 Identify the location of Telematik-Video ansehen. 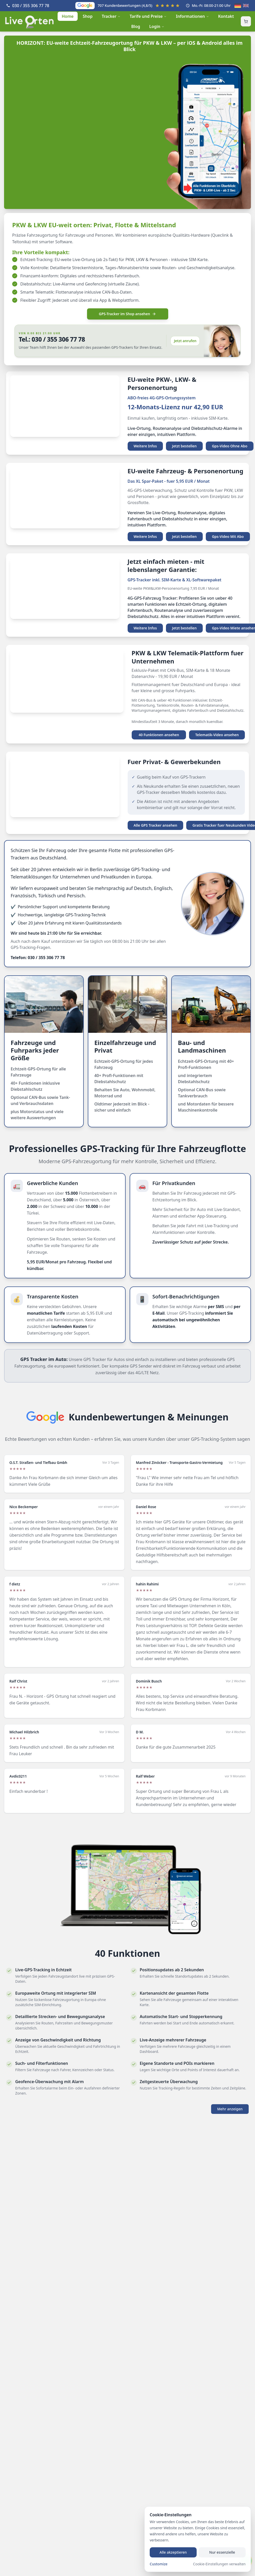
(217, 734).